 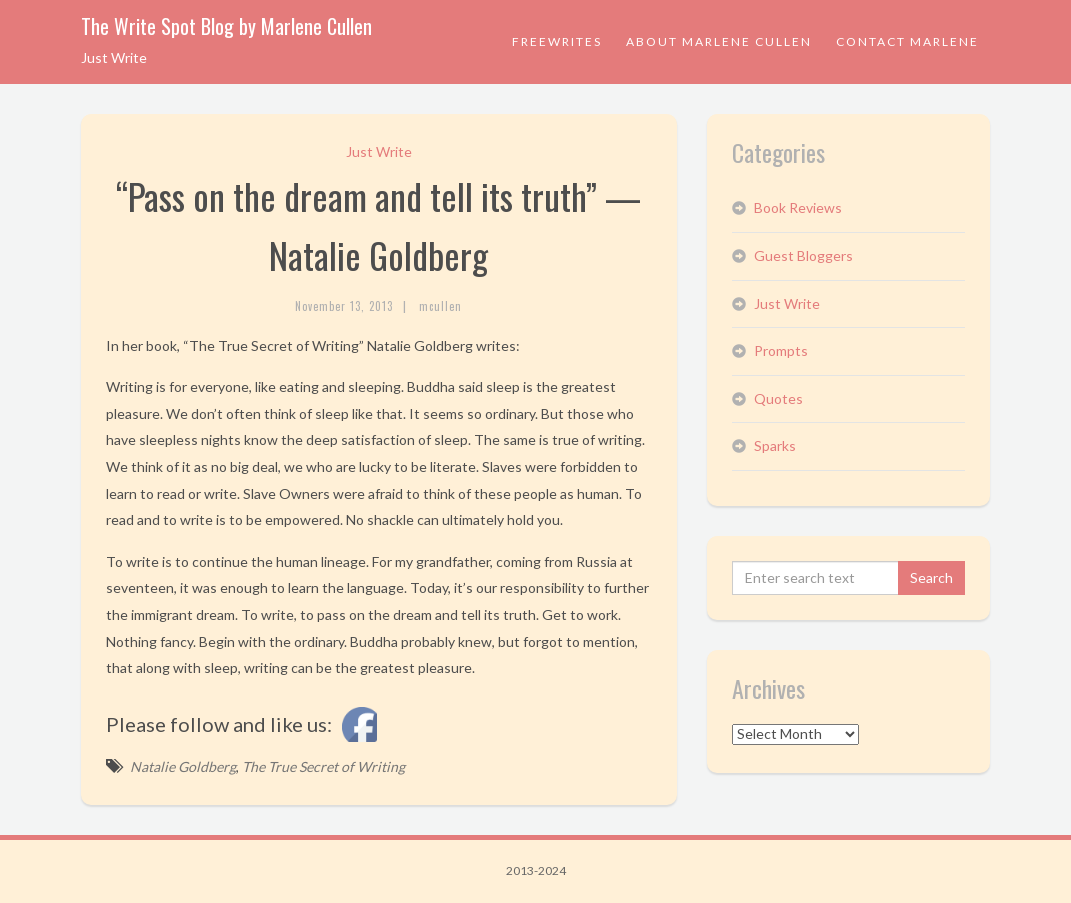 I want to click on mcullen, so click(x=440, y=306).